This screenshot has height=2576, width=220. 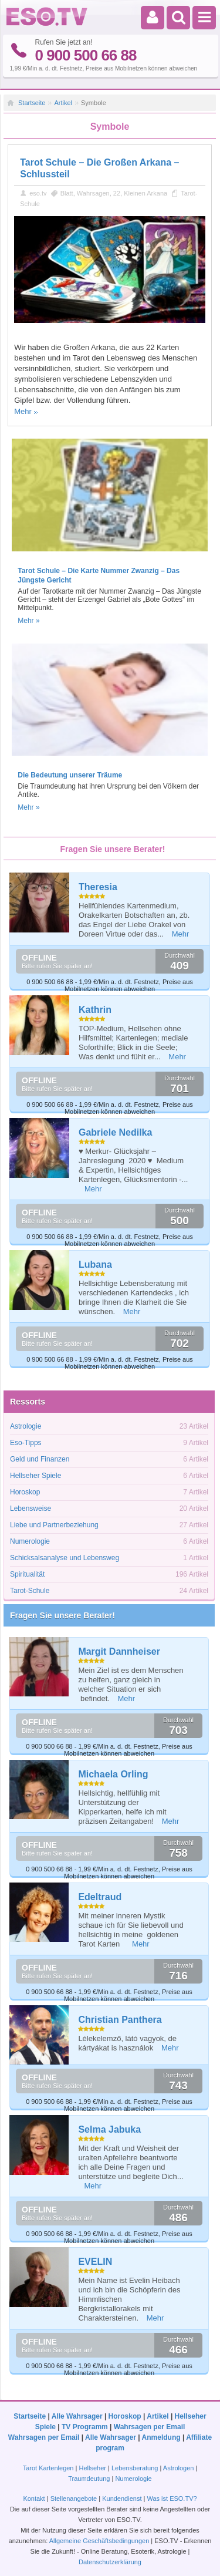 What do you see at coordinates (110, 2561) in the screenshot?
I see `Datenschutzerklärung` at bounding box center [110, 2561].